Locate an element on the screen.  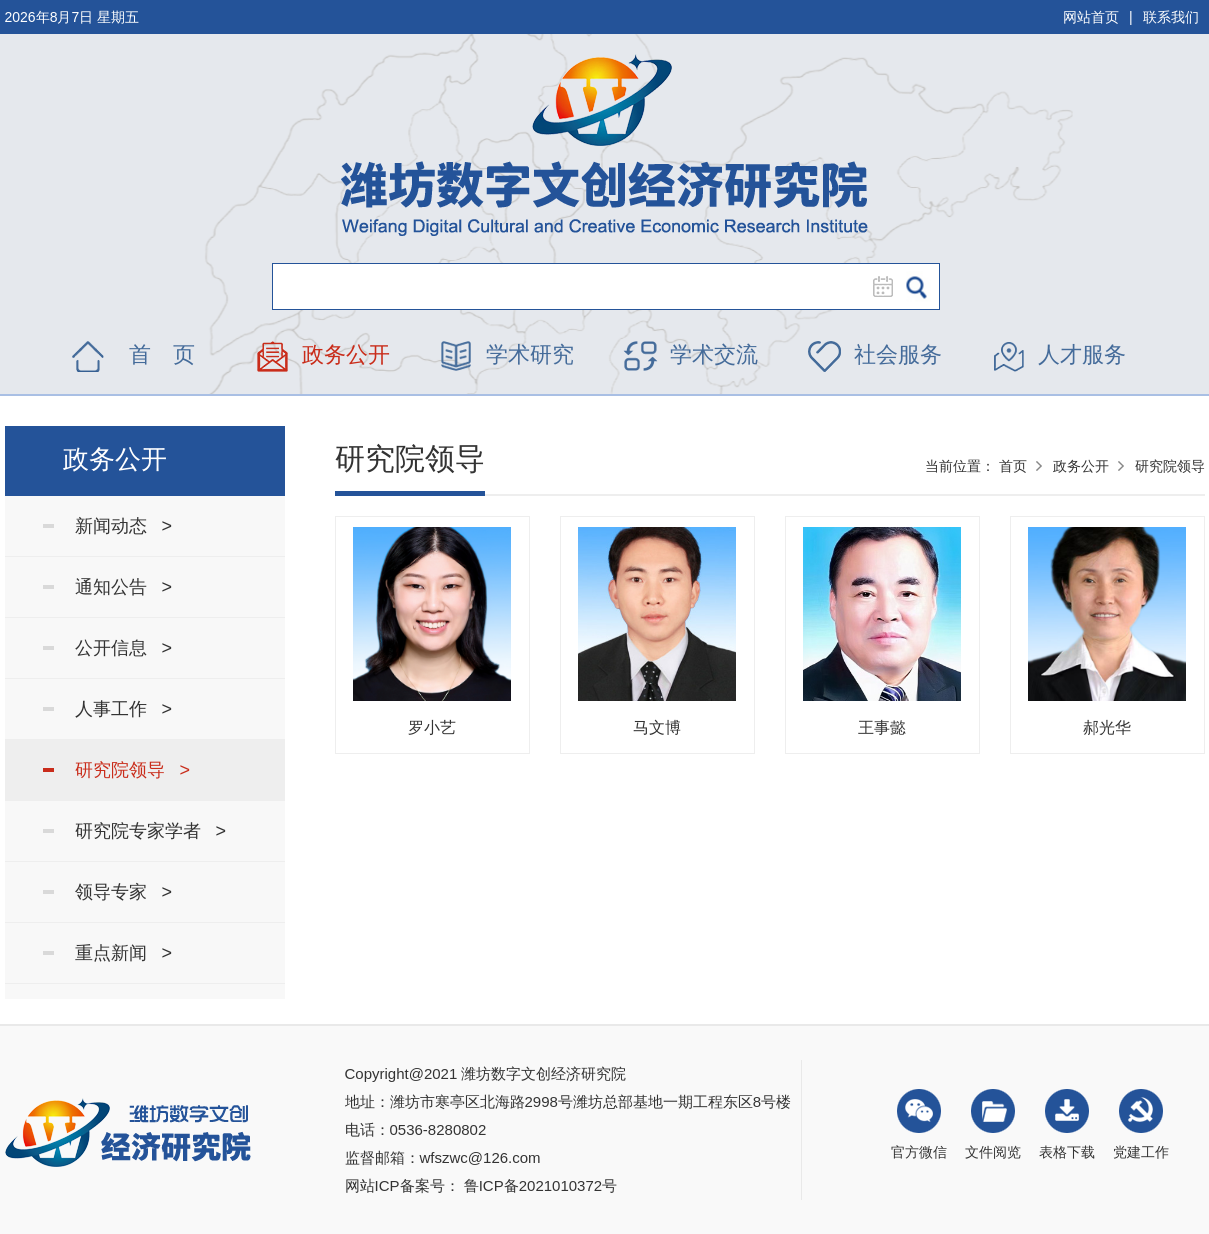
人事工作 > is located at coordinates (124, 709).